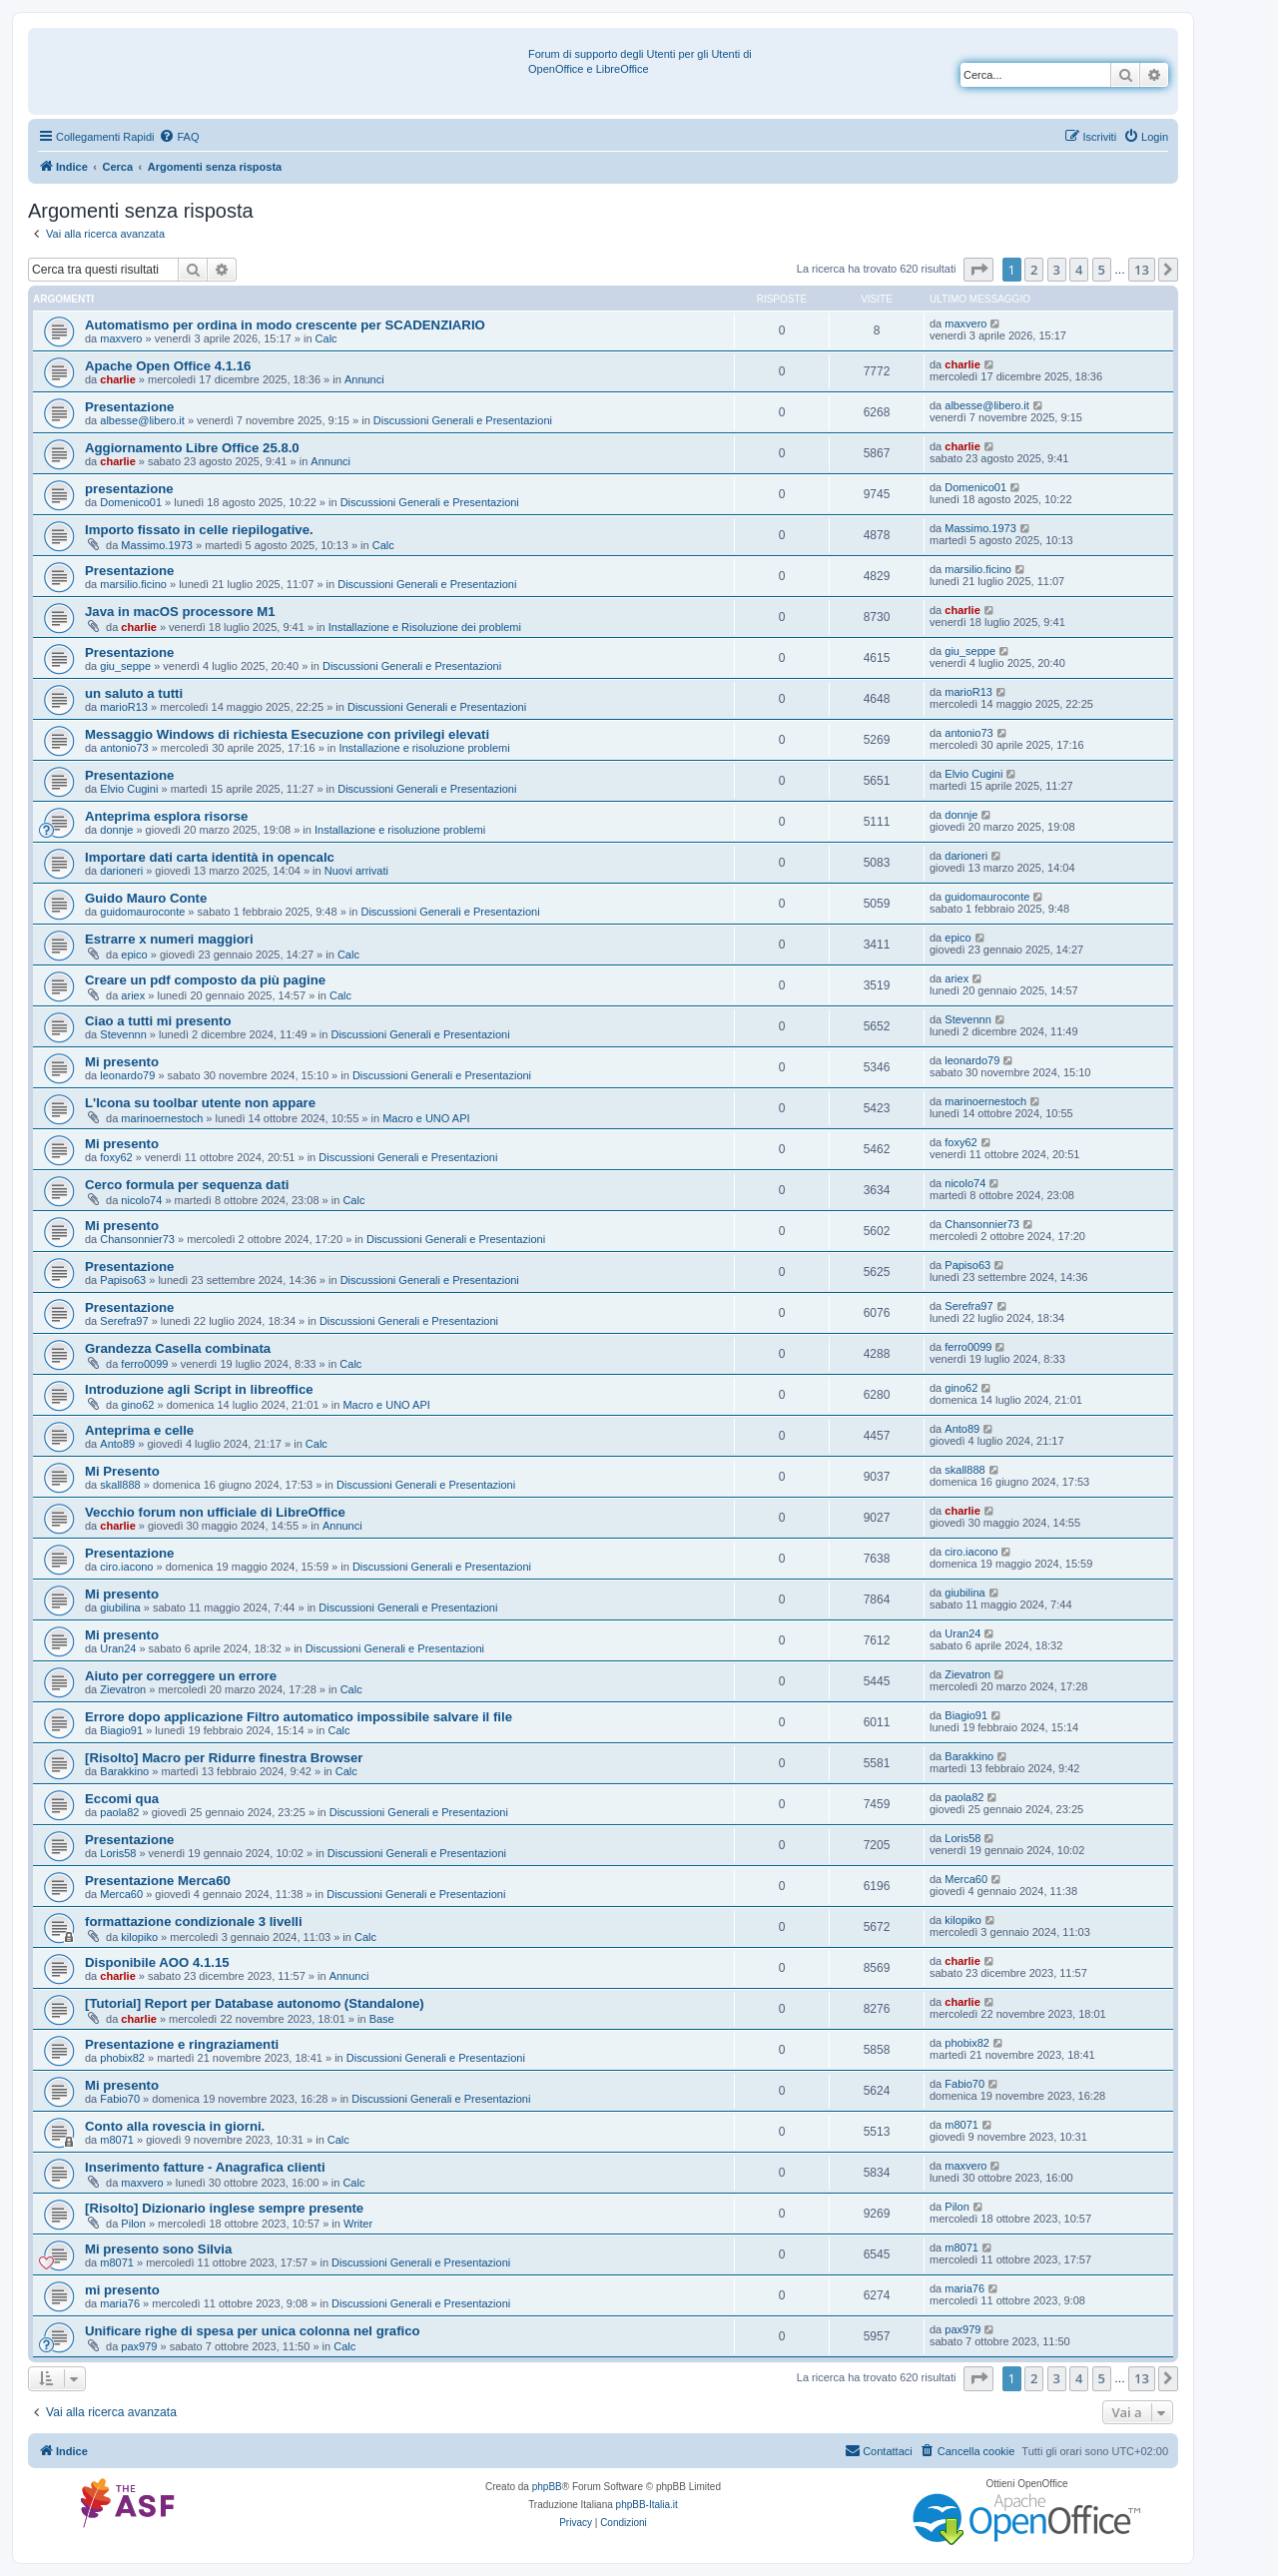 The image size is (1278, 2576). What do you see at coordinates (120, 1485) in the screenshot?
I see `skall888` at bounding box center [120, 1485].